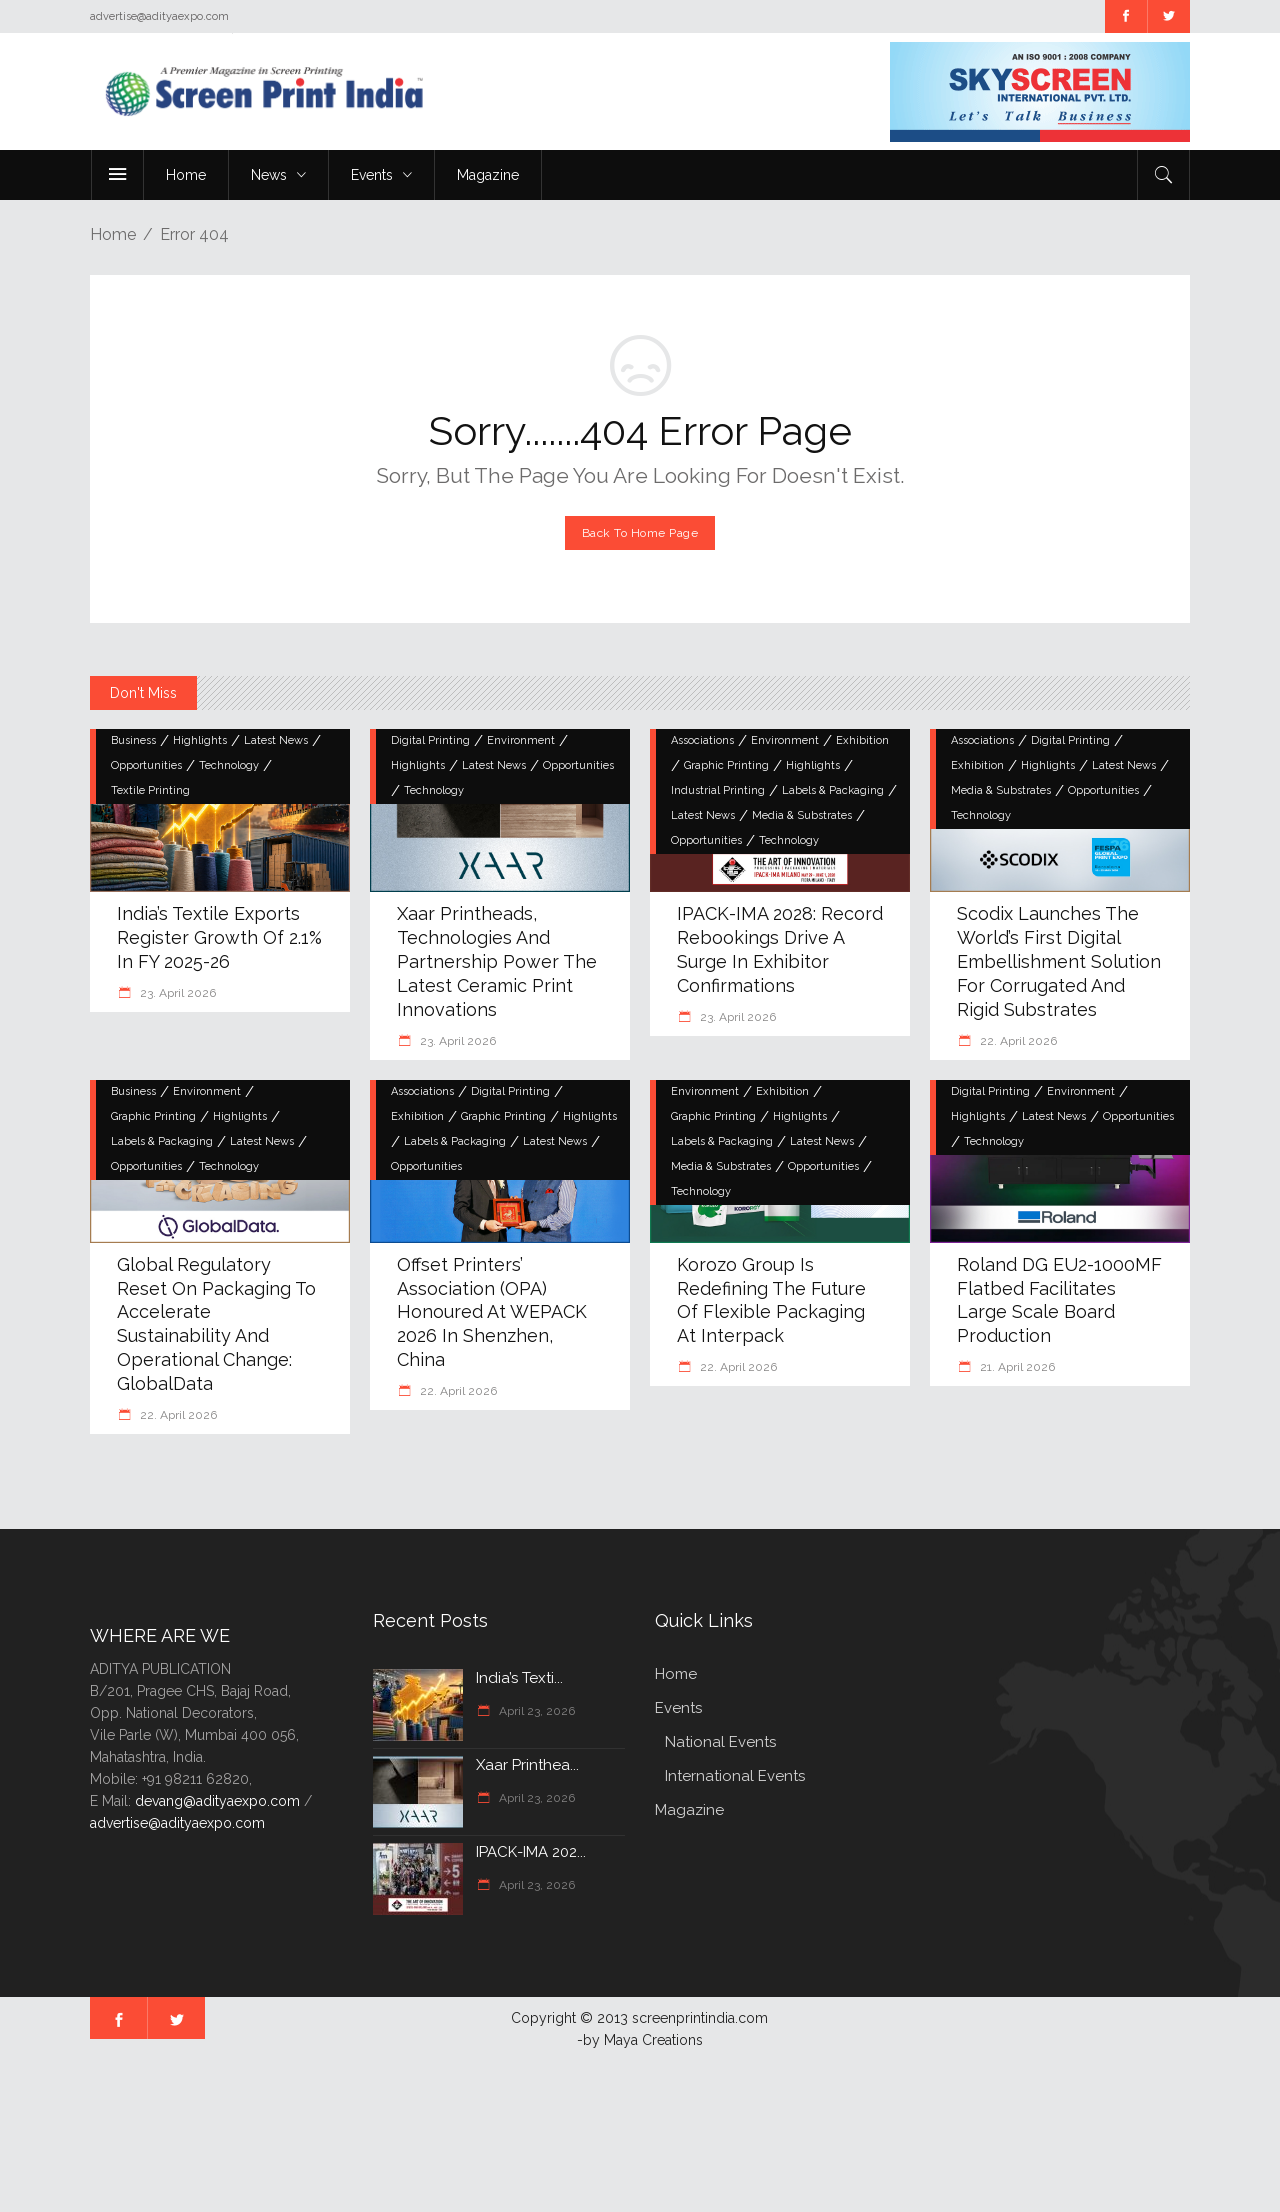 The height and width of the screenshot is (2212, 1280). Describe the element at coordinates (771, 1300) in the screenshot. I see `Korozo Group is Redefining the Future of Flexible Packaging at interpack` at that location.